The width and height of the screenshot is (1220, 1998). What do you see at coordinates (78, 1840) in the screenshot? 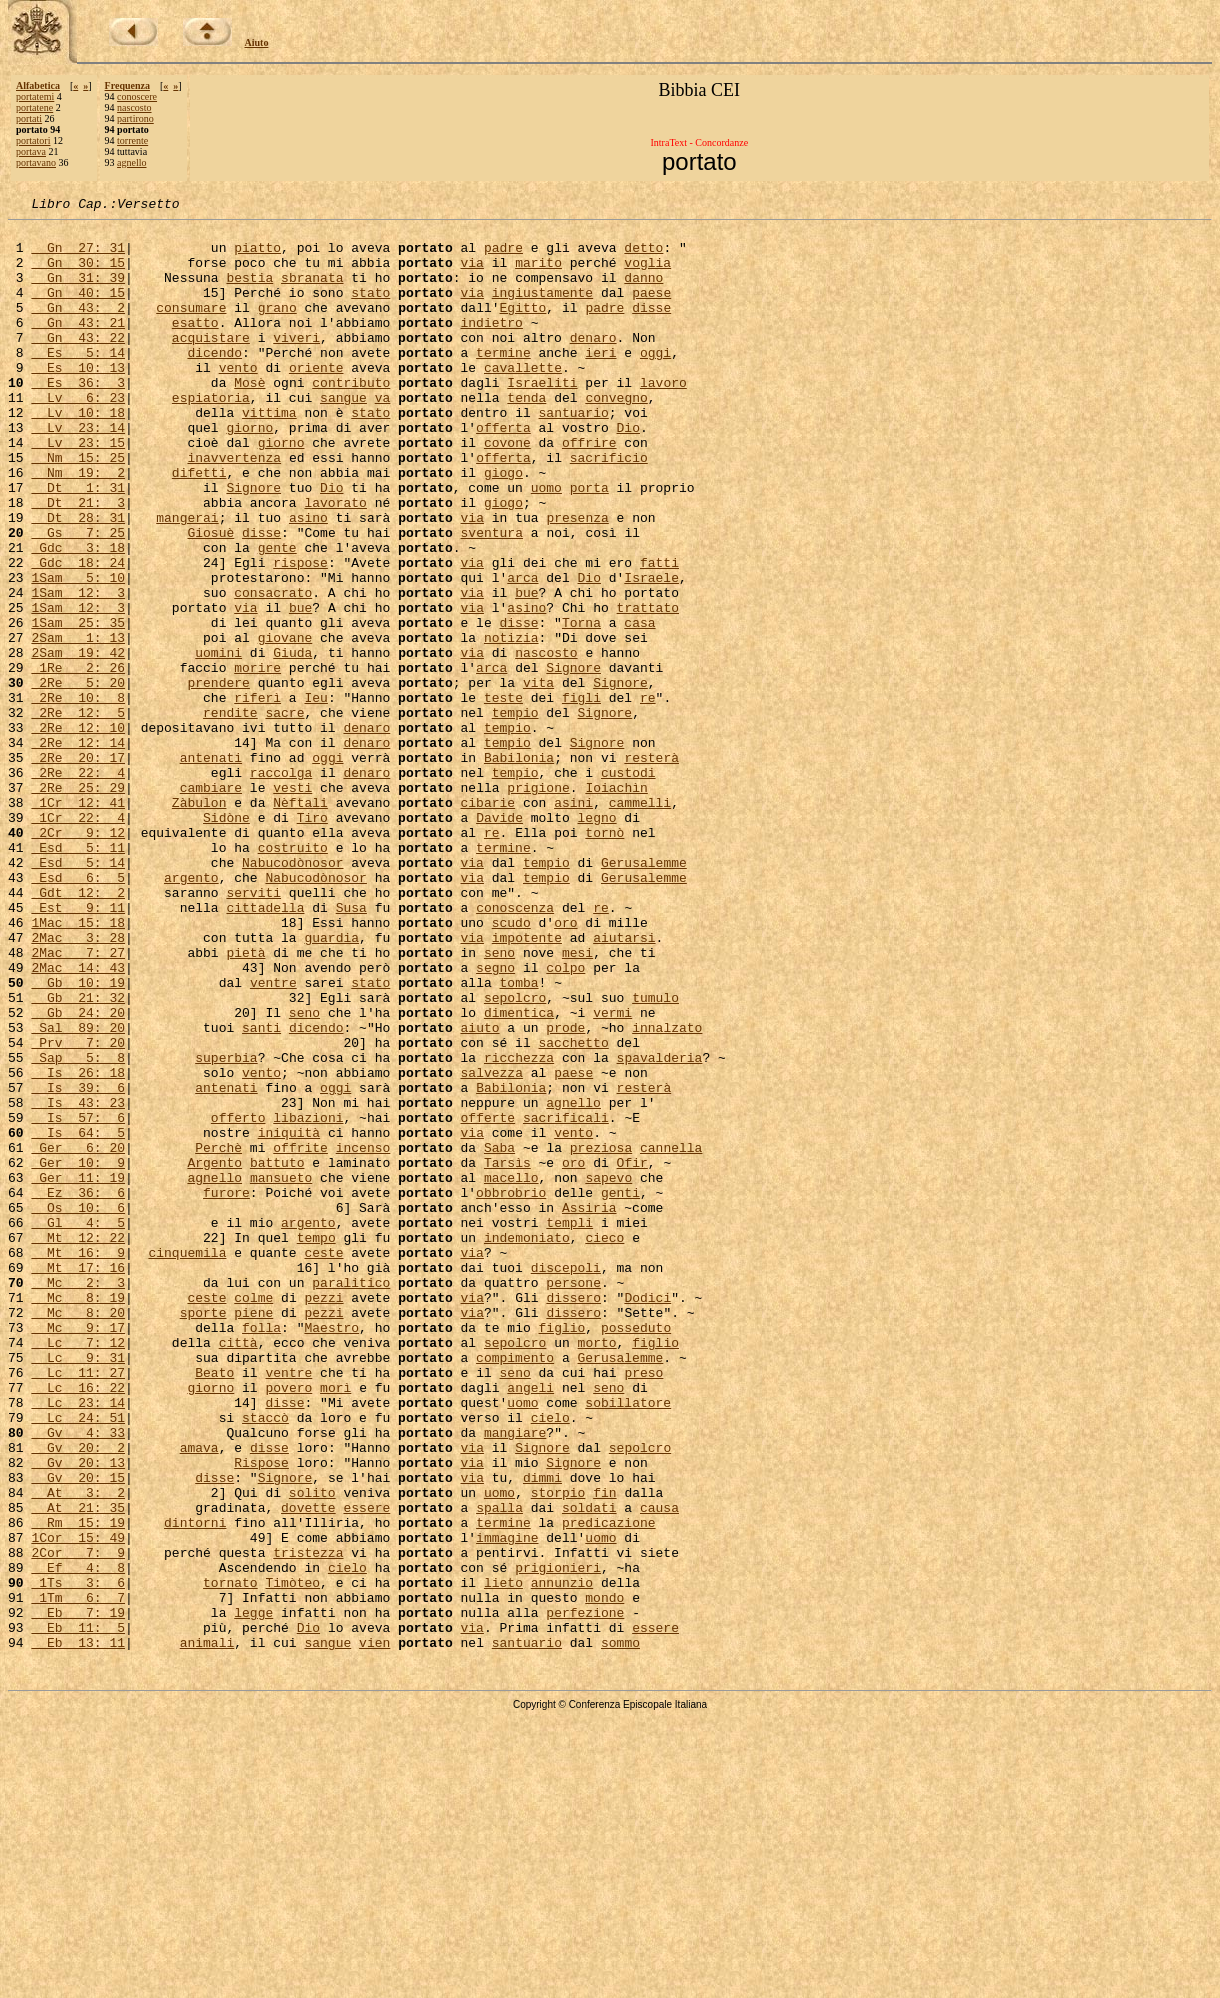
I see `Ef 4: 8` at bounding box center [78, 1840].